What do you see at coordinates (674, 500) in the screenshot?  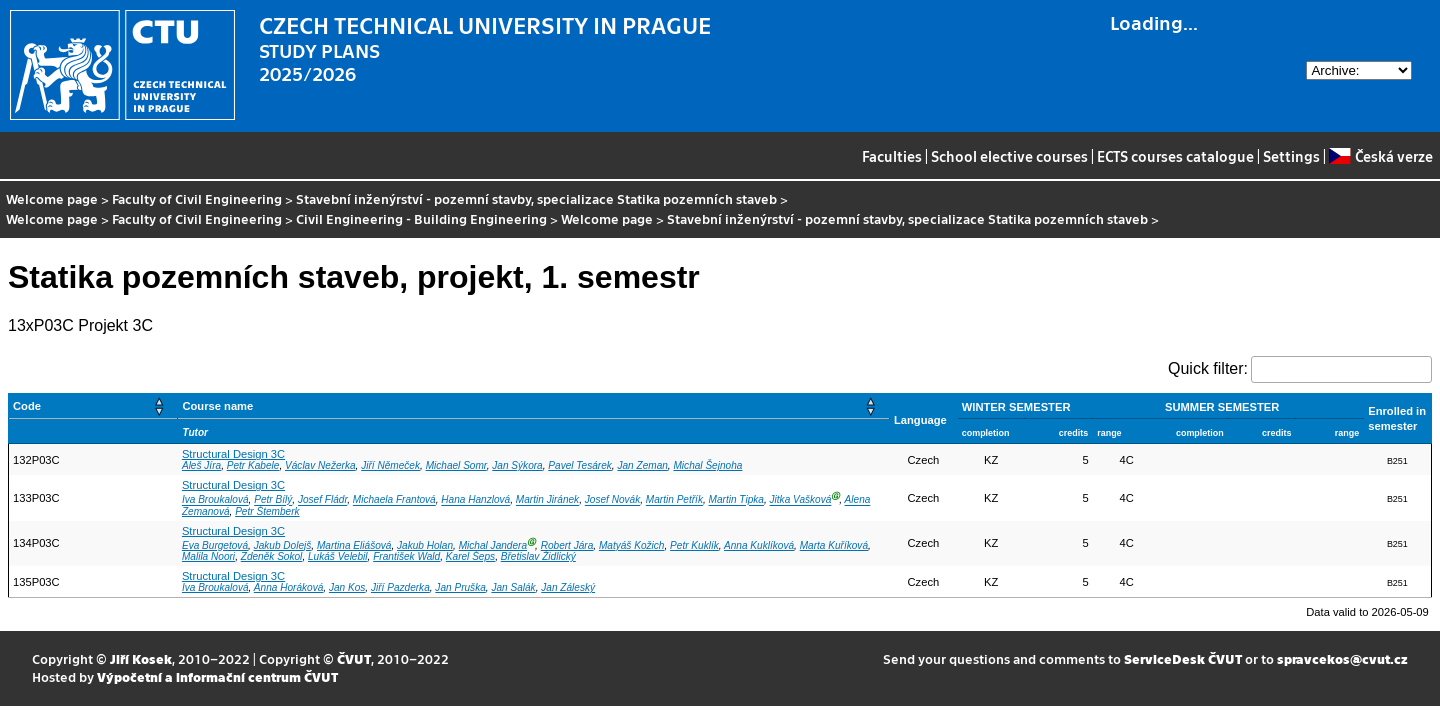 I see `Martin Petřík` at bounding box center [674, 500].